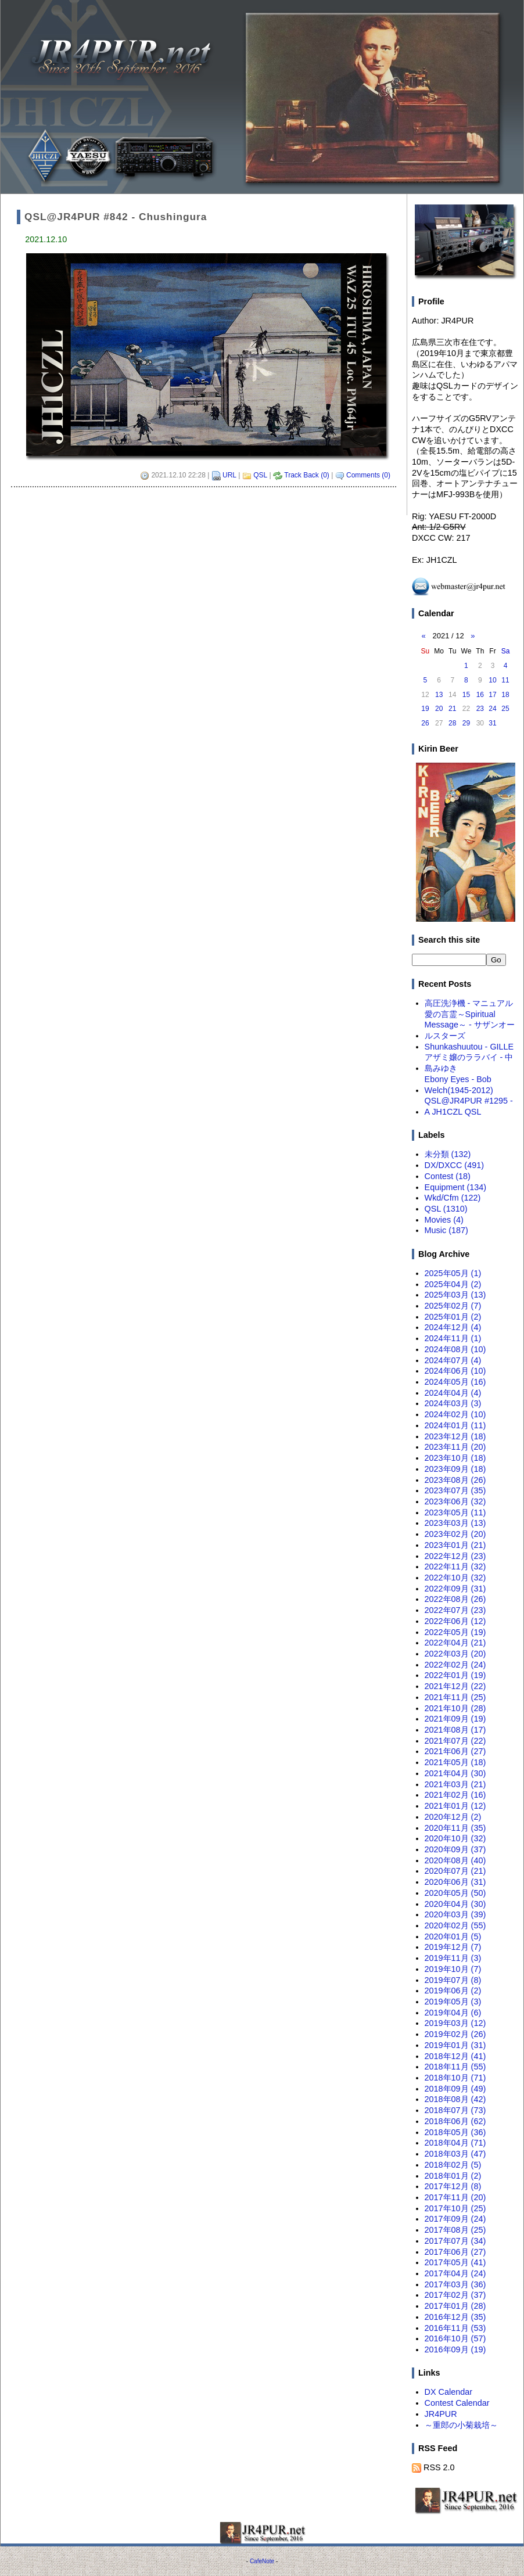 This screenshot has width=524, height=2576. What do you see at coordinates (455, 1805) in the screenshot?
I see `2021年01月 (12)` at bounding box center [455, 1805].